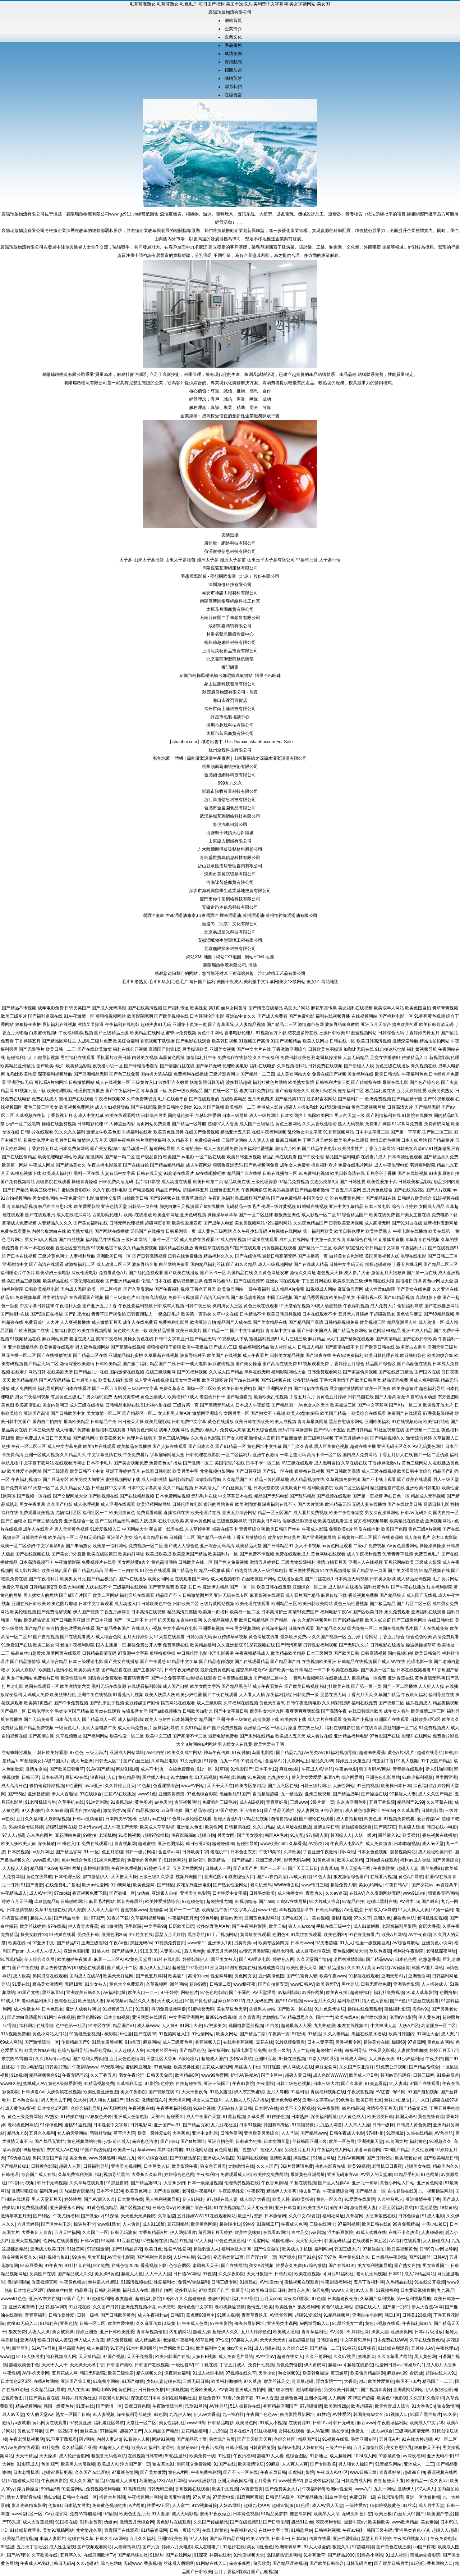 This screenshot has width=460, height=2576. I want to click on 女同另类一区, so click(236, 1413).